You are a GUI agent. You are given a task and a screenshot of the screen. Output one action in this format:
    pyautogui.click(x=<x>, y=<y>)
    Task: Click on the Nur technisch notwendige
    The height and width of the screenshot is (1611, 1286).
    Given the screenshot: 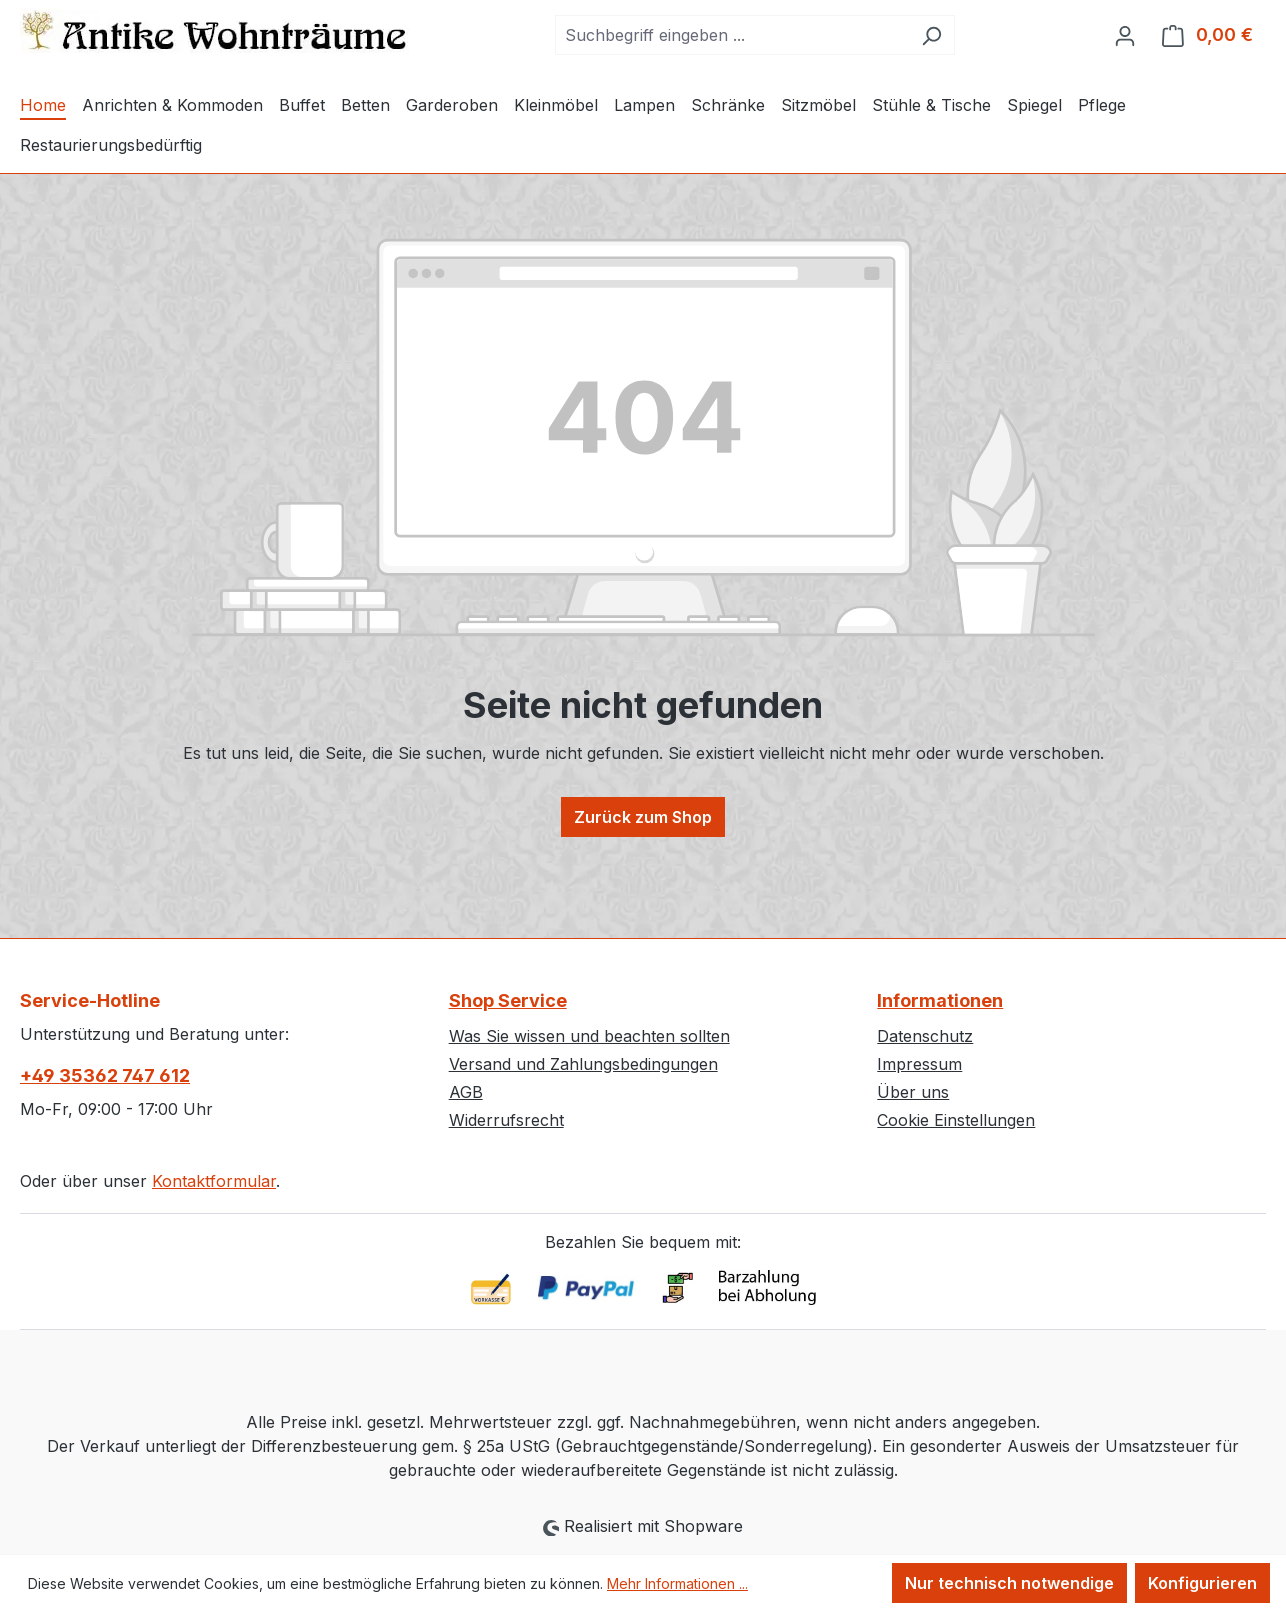 What is the action you would take?
    pyautogui.click(x=1009, y=1583)
    